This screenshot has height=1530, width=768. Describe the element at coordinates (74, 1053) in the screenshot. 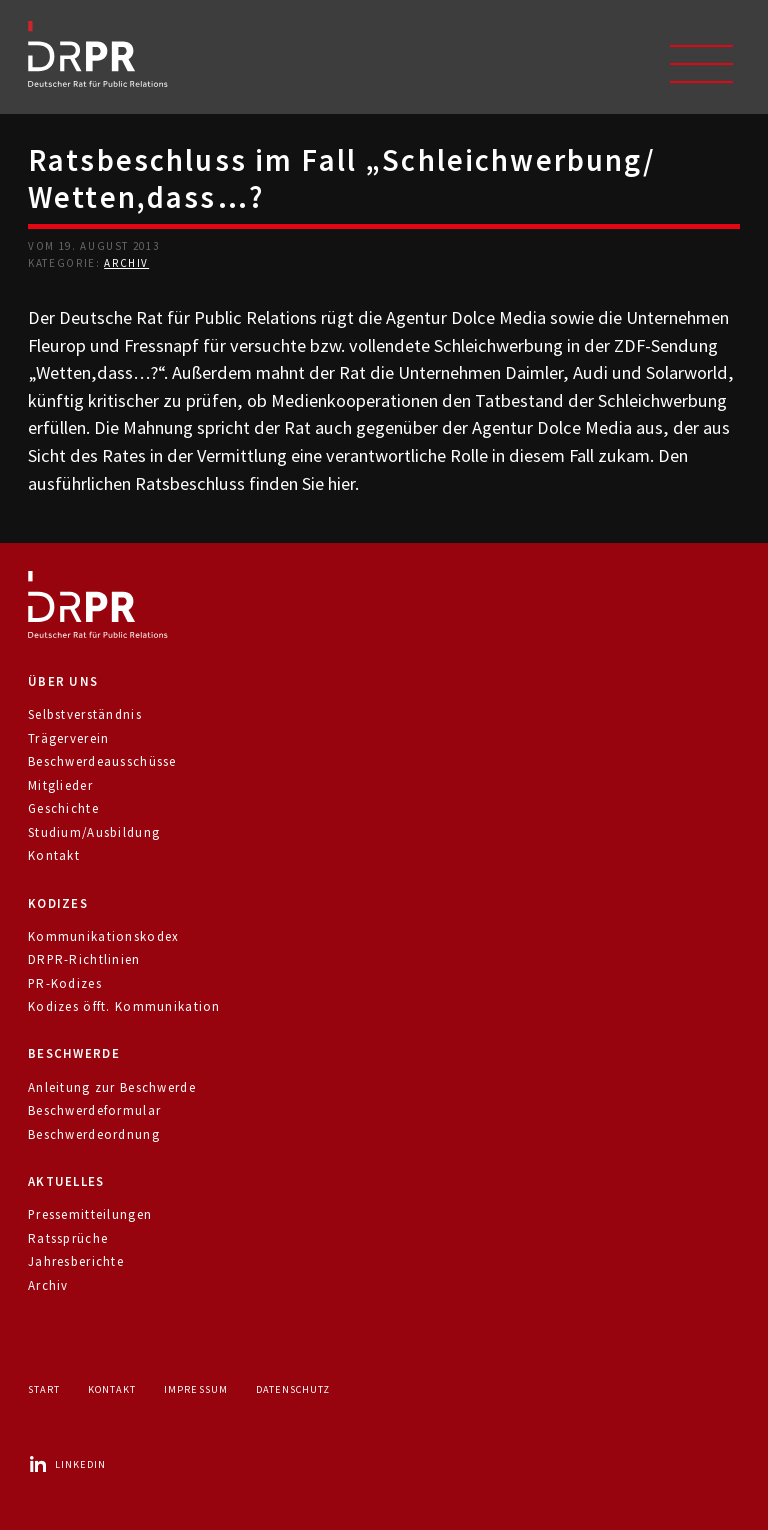

I see `Beschwerde` at that location.